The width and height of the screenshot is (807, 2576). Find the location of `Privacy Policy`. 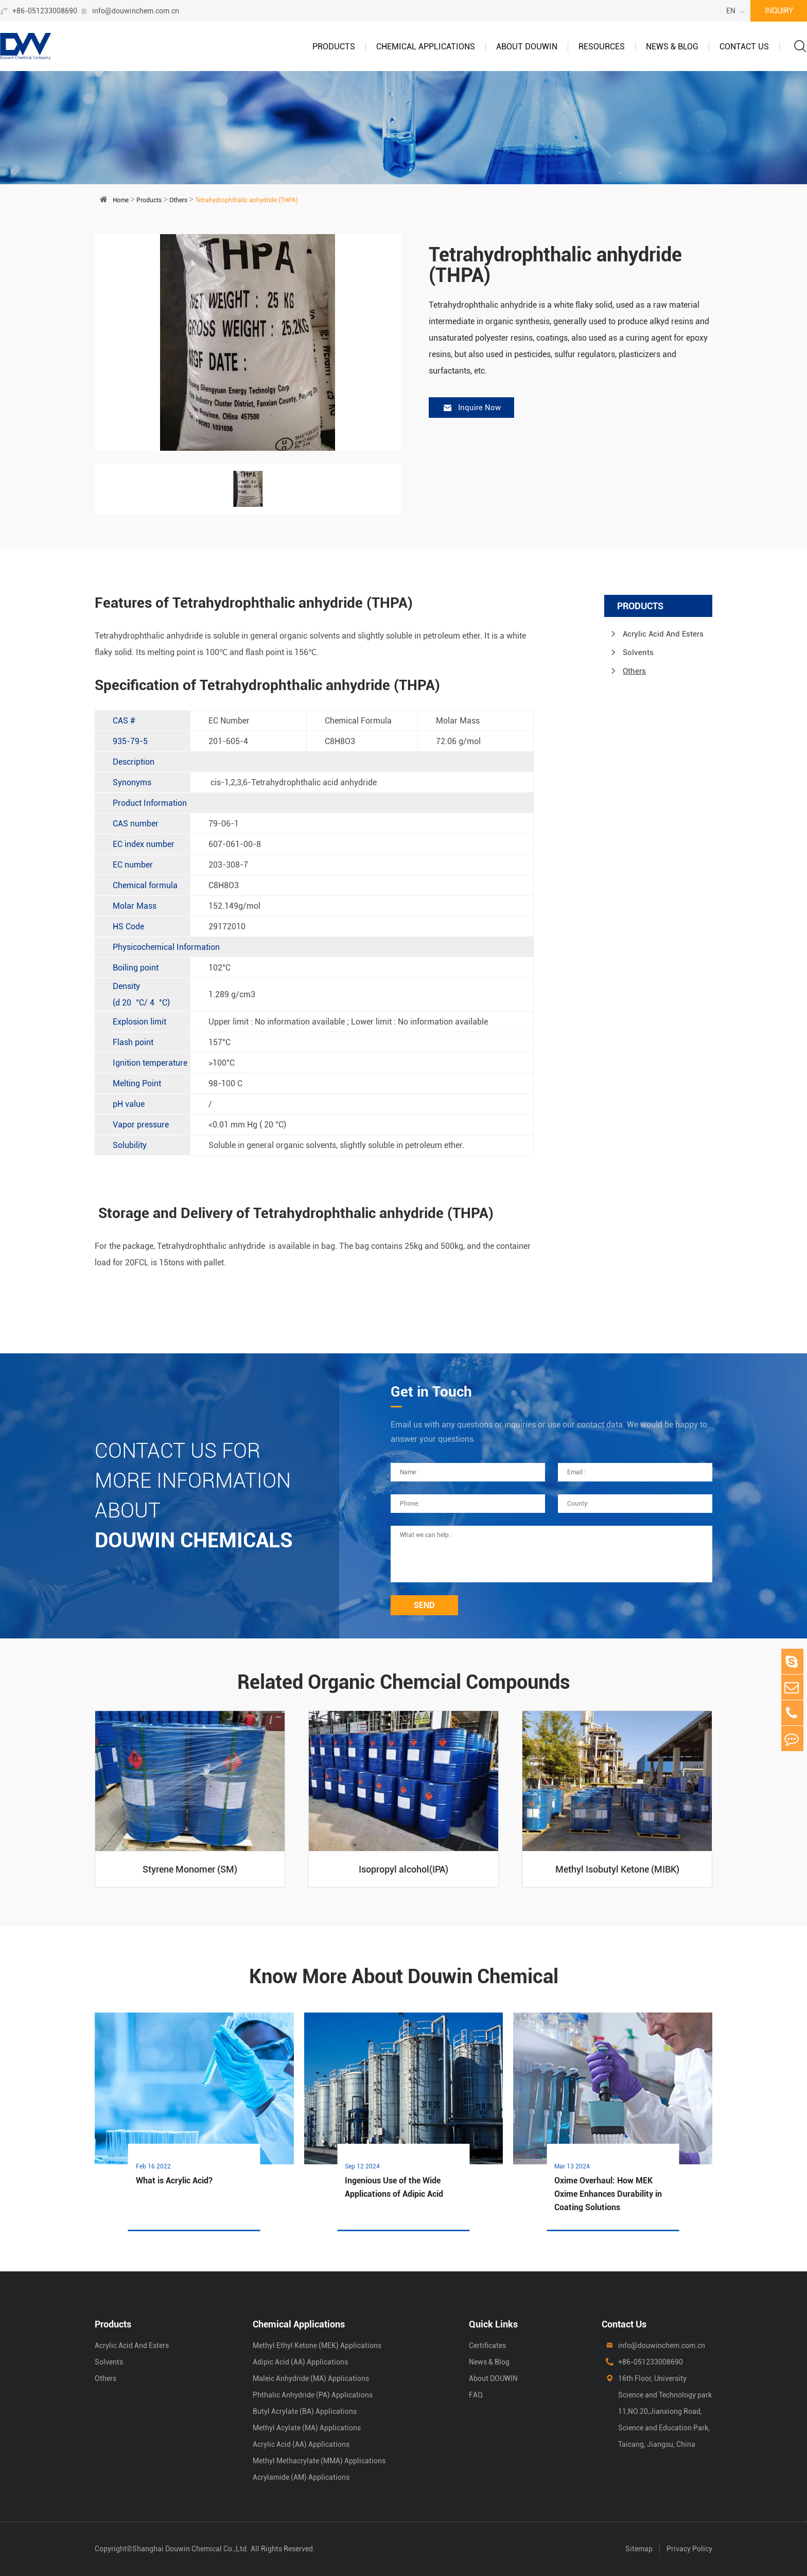

Privacy Policy is located at coordinates (689, 2549).